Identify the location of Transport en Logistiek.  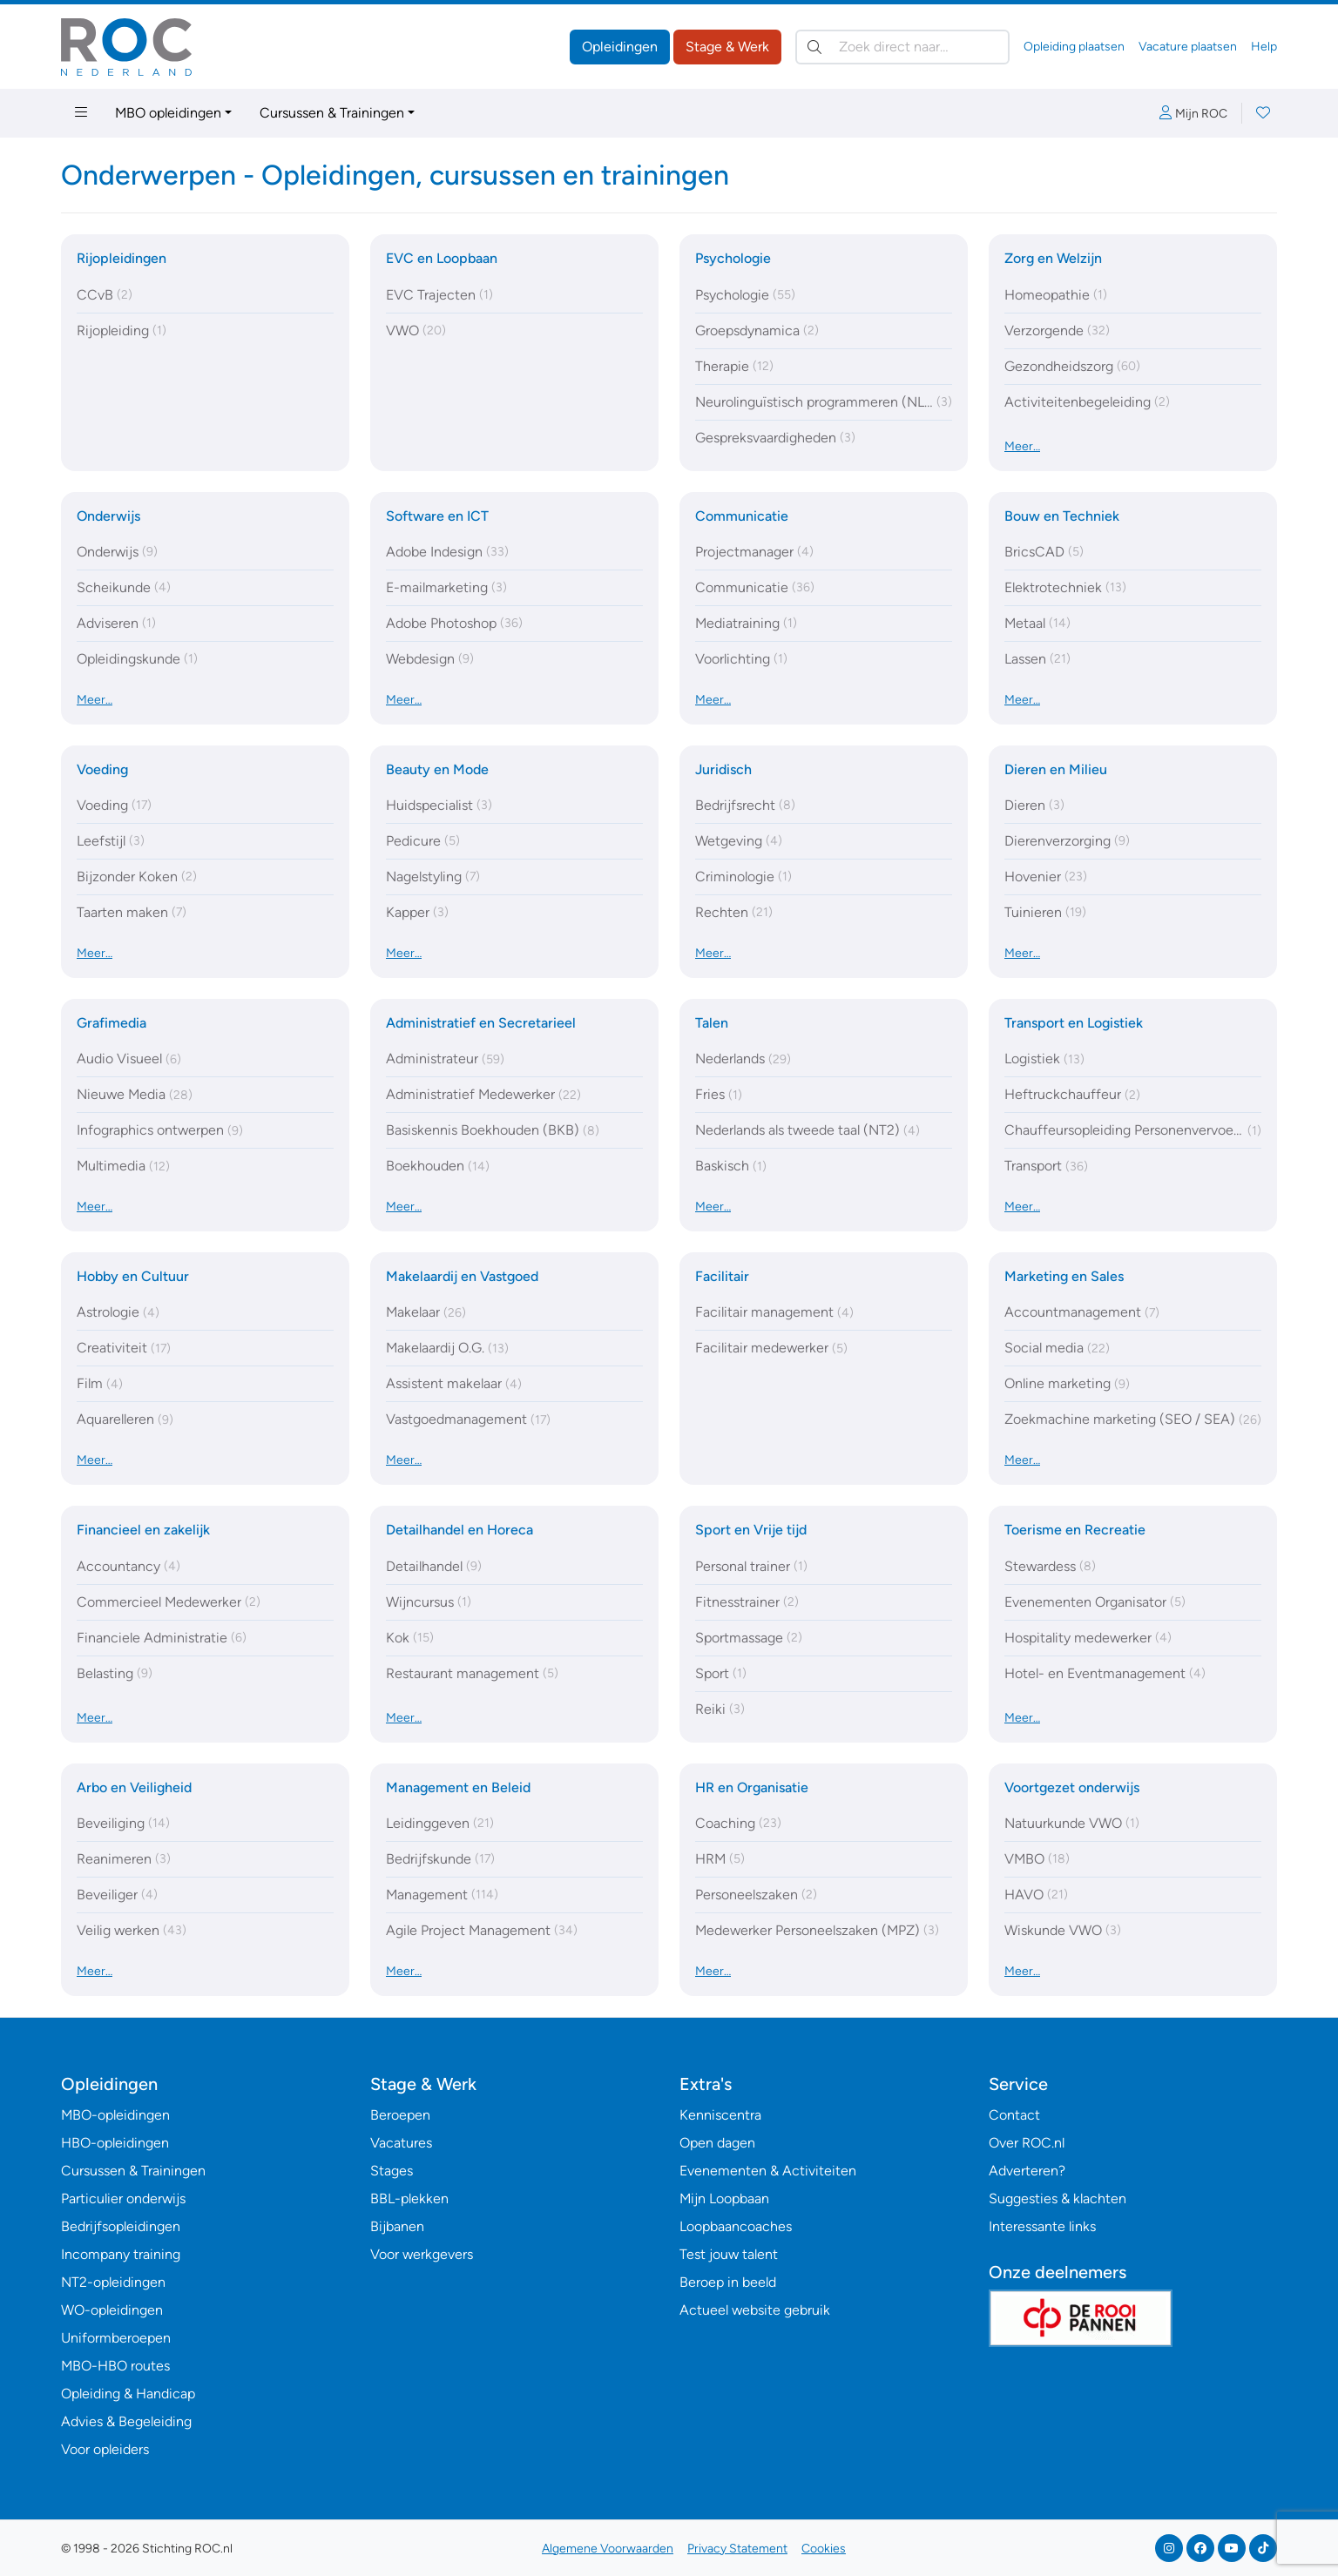
(1073, 1023).